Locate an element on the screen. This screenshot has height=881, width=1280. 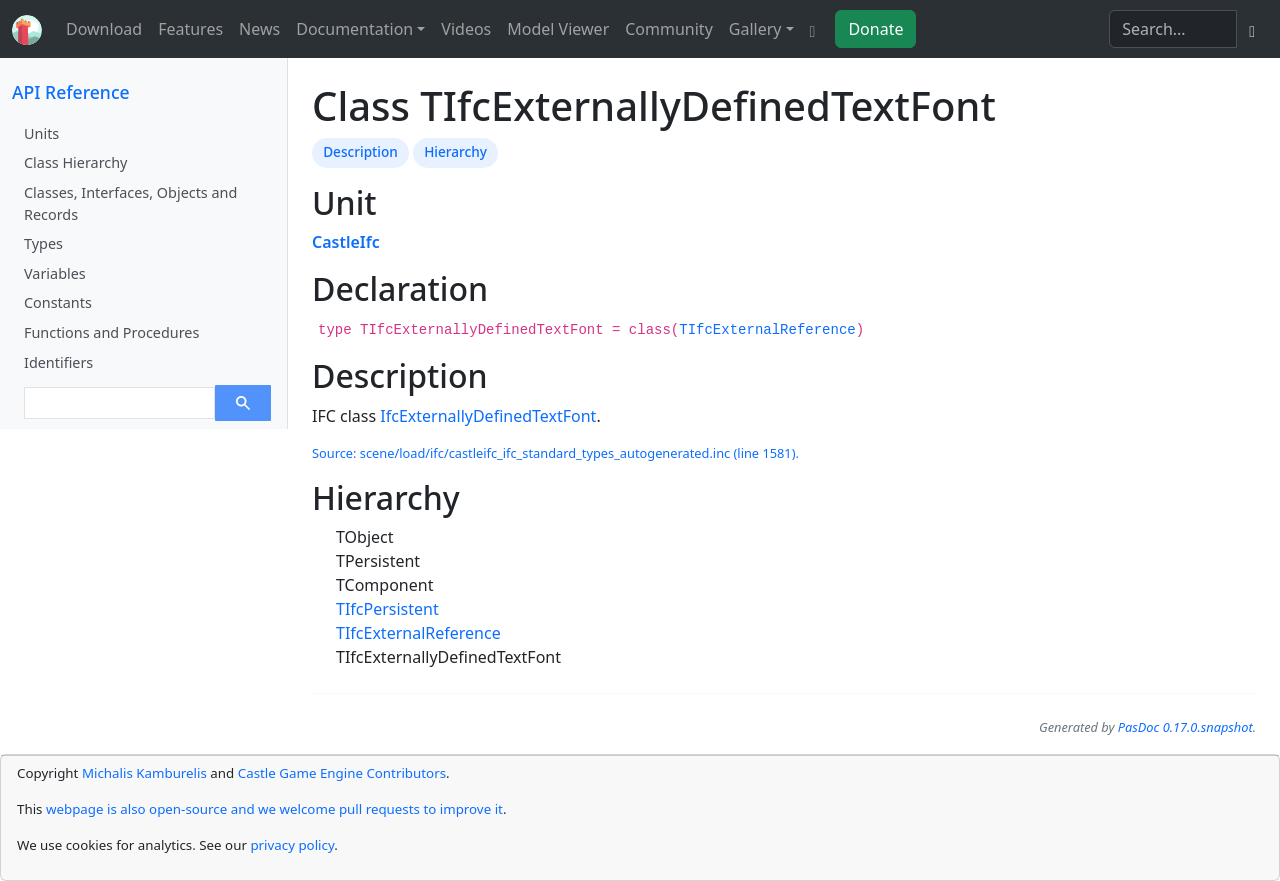
Class Hierarchy is located at coordinates (75, 162).